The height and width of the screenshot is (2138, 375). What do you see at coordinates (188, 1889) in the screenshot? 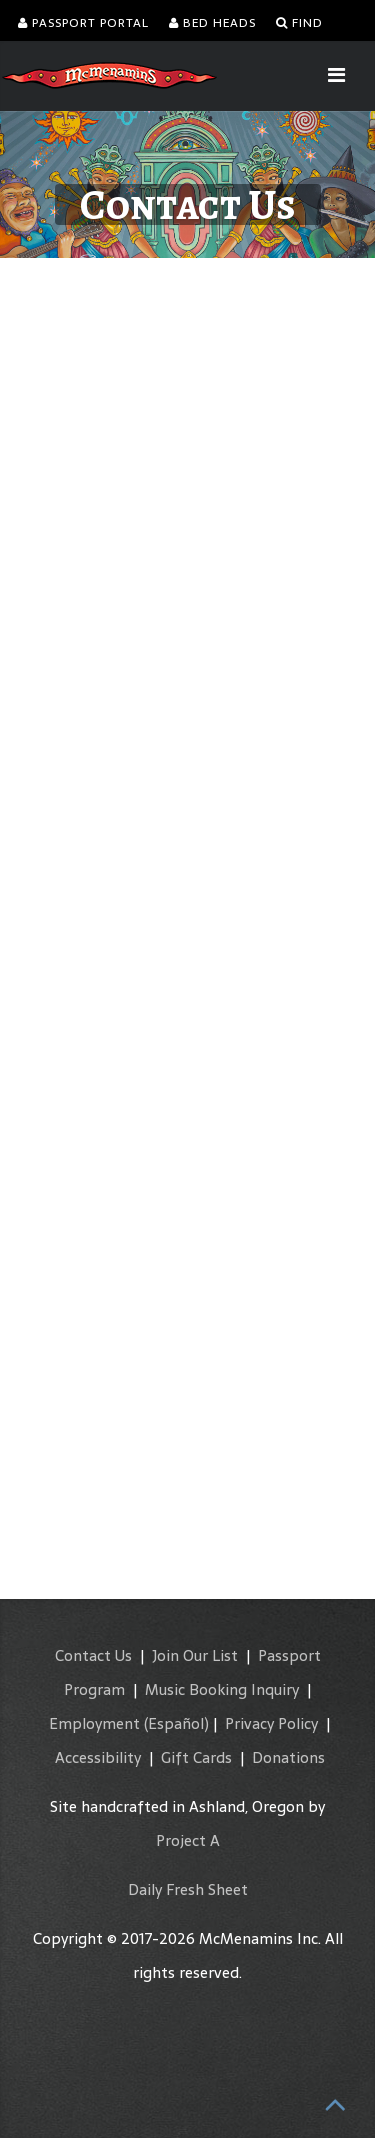
I see `Daily Fresh Sheet` at bounding box center [188, 1889].